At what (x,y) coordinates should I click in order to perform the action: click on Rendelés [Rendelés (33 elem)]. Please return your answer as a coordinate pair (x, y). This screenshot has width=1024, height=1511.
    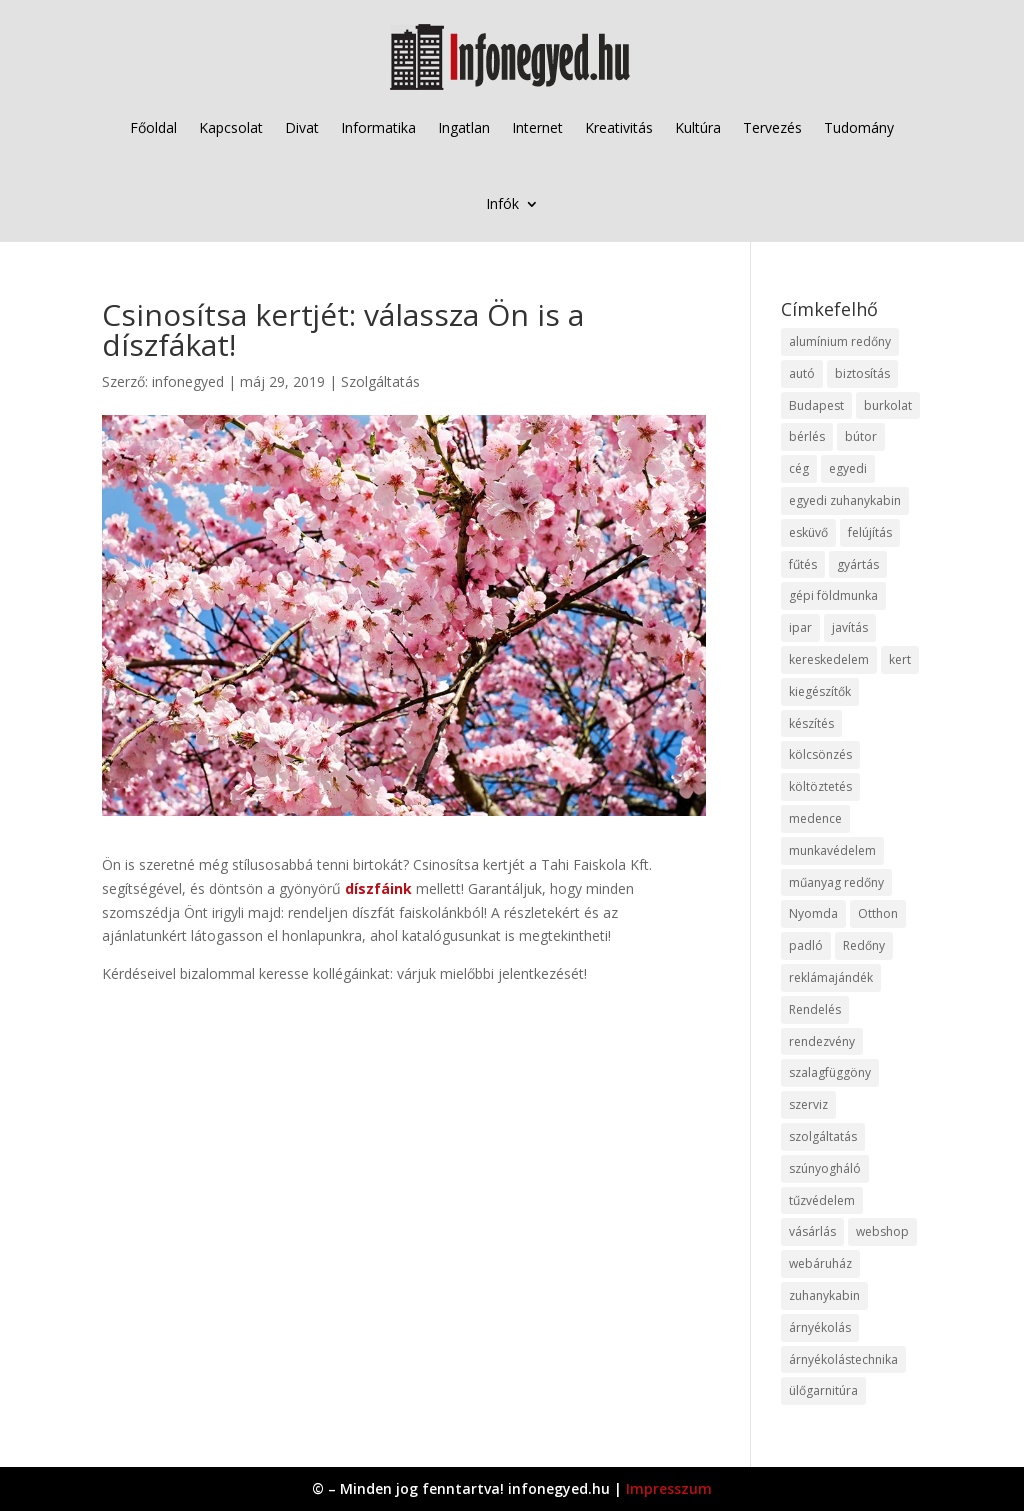
    Looking at the image, I should click on (815, 1009).